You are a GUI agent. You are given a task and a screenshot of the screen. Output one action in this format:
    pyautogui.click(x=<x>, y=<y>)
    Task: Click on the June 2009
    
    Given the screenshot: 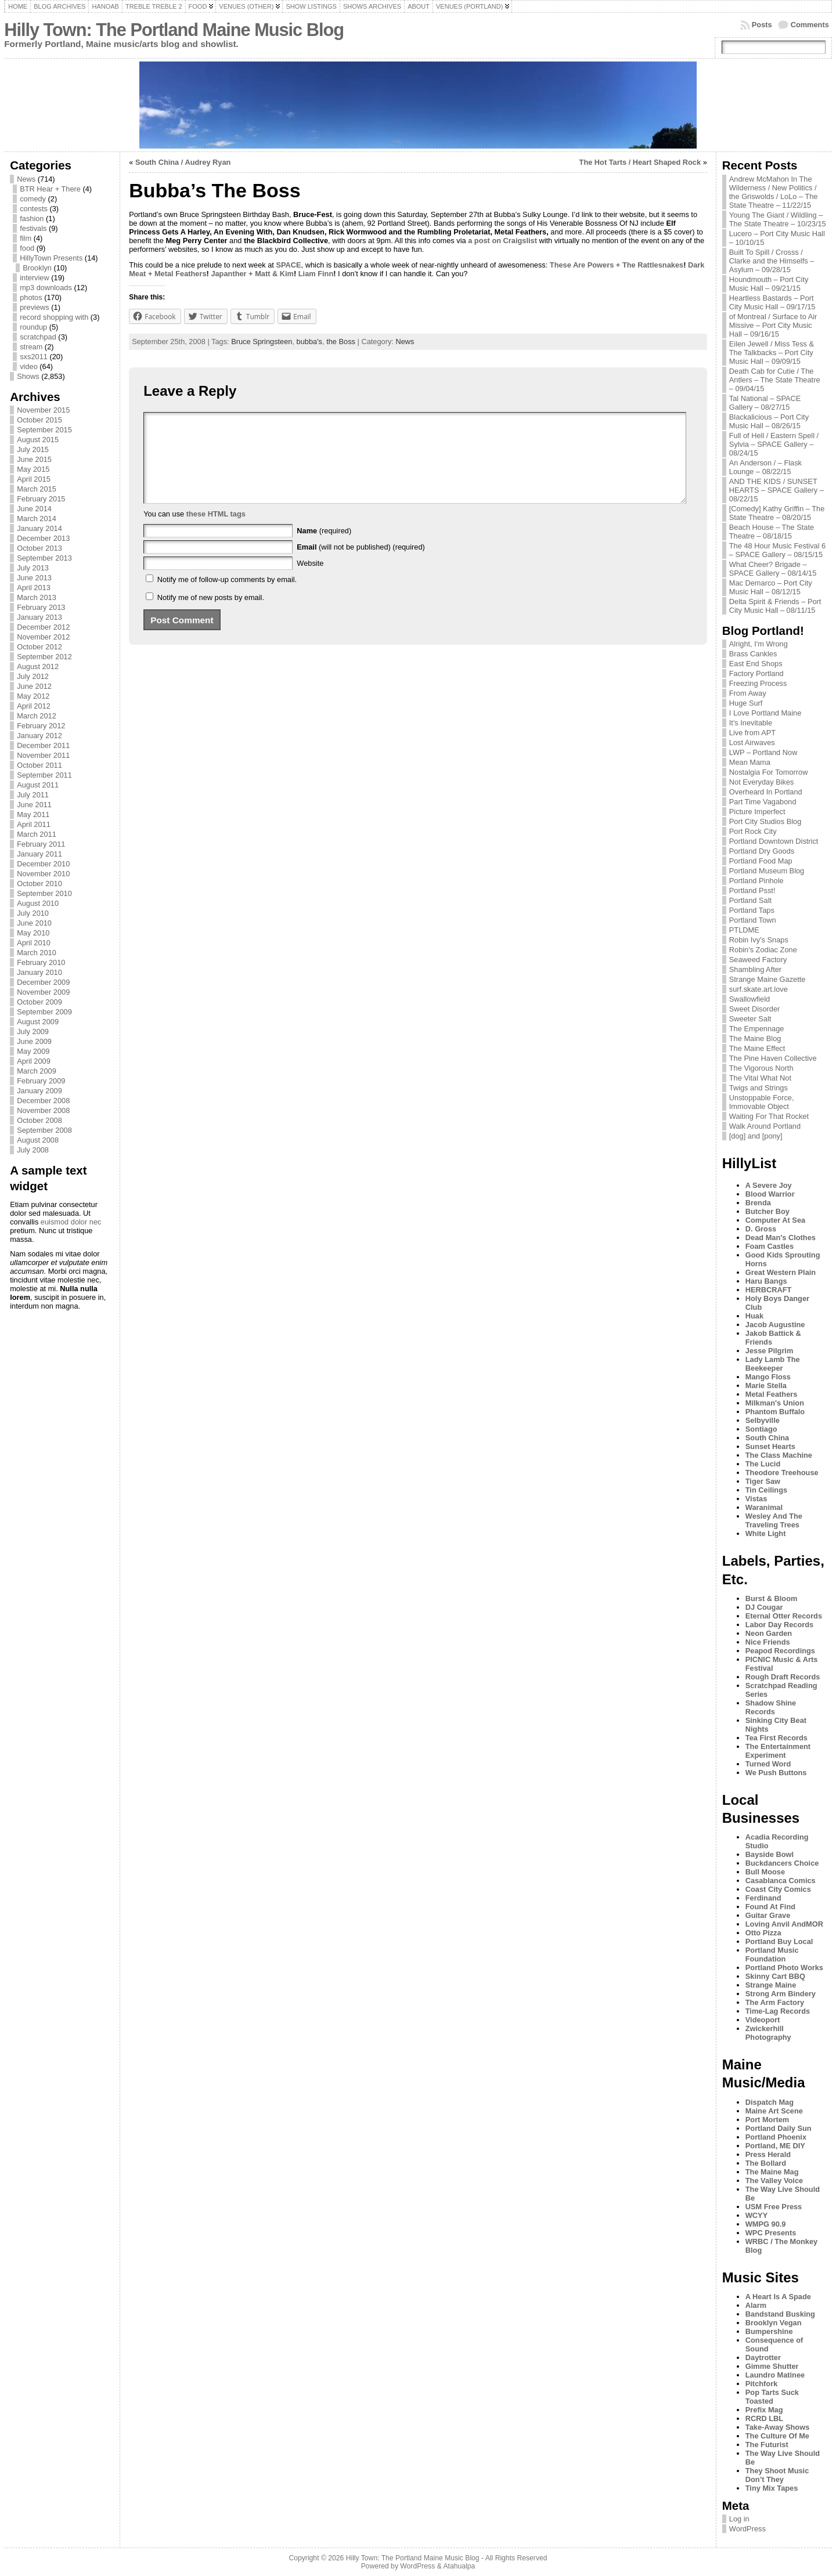 What is the action you would take?
    pyautogui.click(x=34, y=1041)
    